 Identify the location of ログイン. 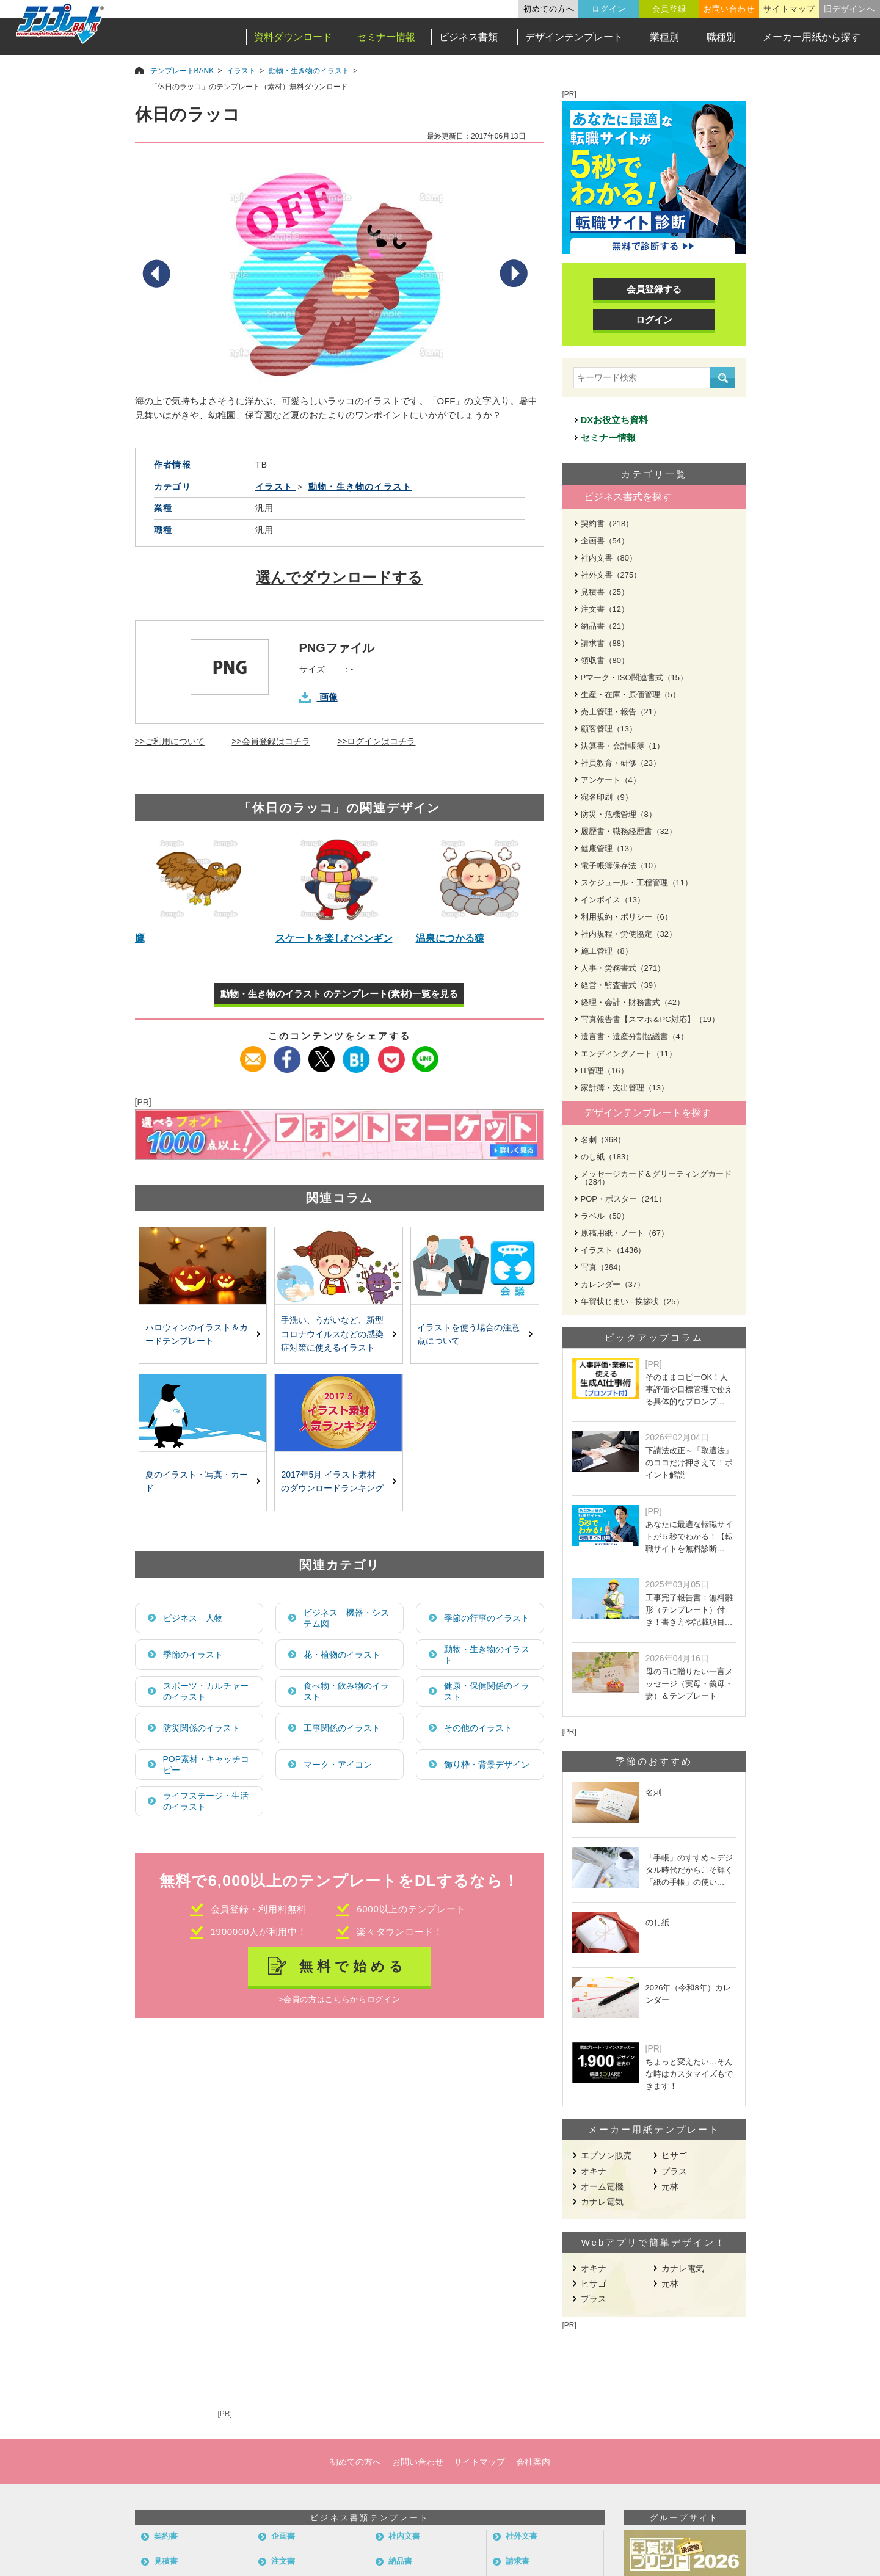
(609, 8).